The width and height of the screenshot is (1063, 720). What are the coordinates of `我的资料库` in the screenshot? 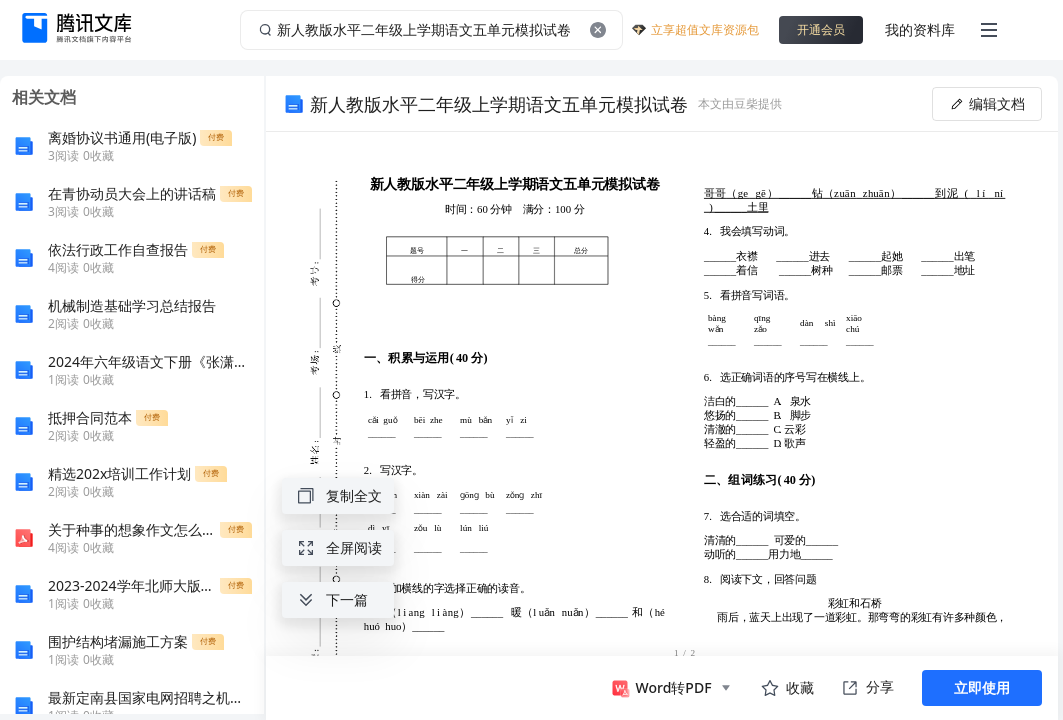 It's located at (920, 29).